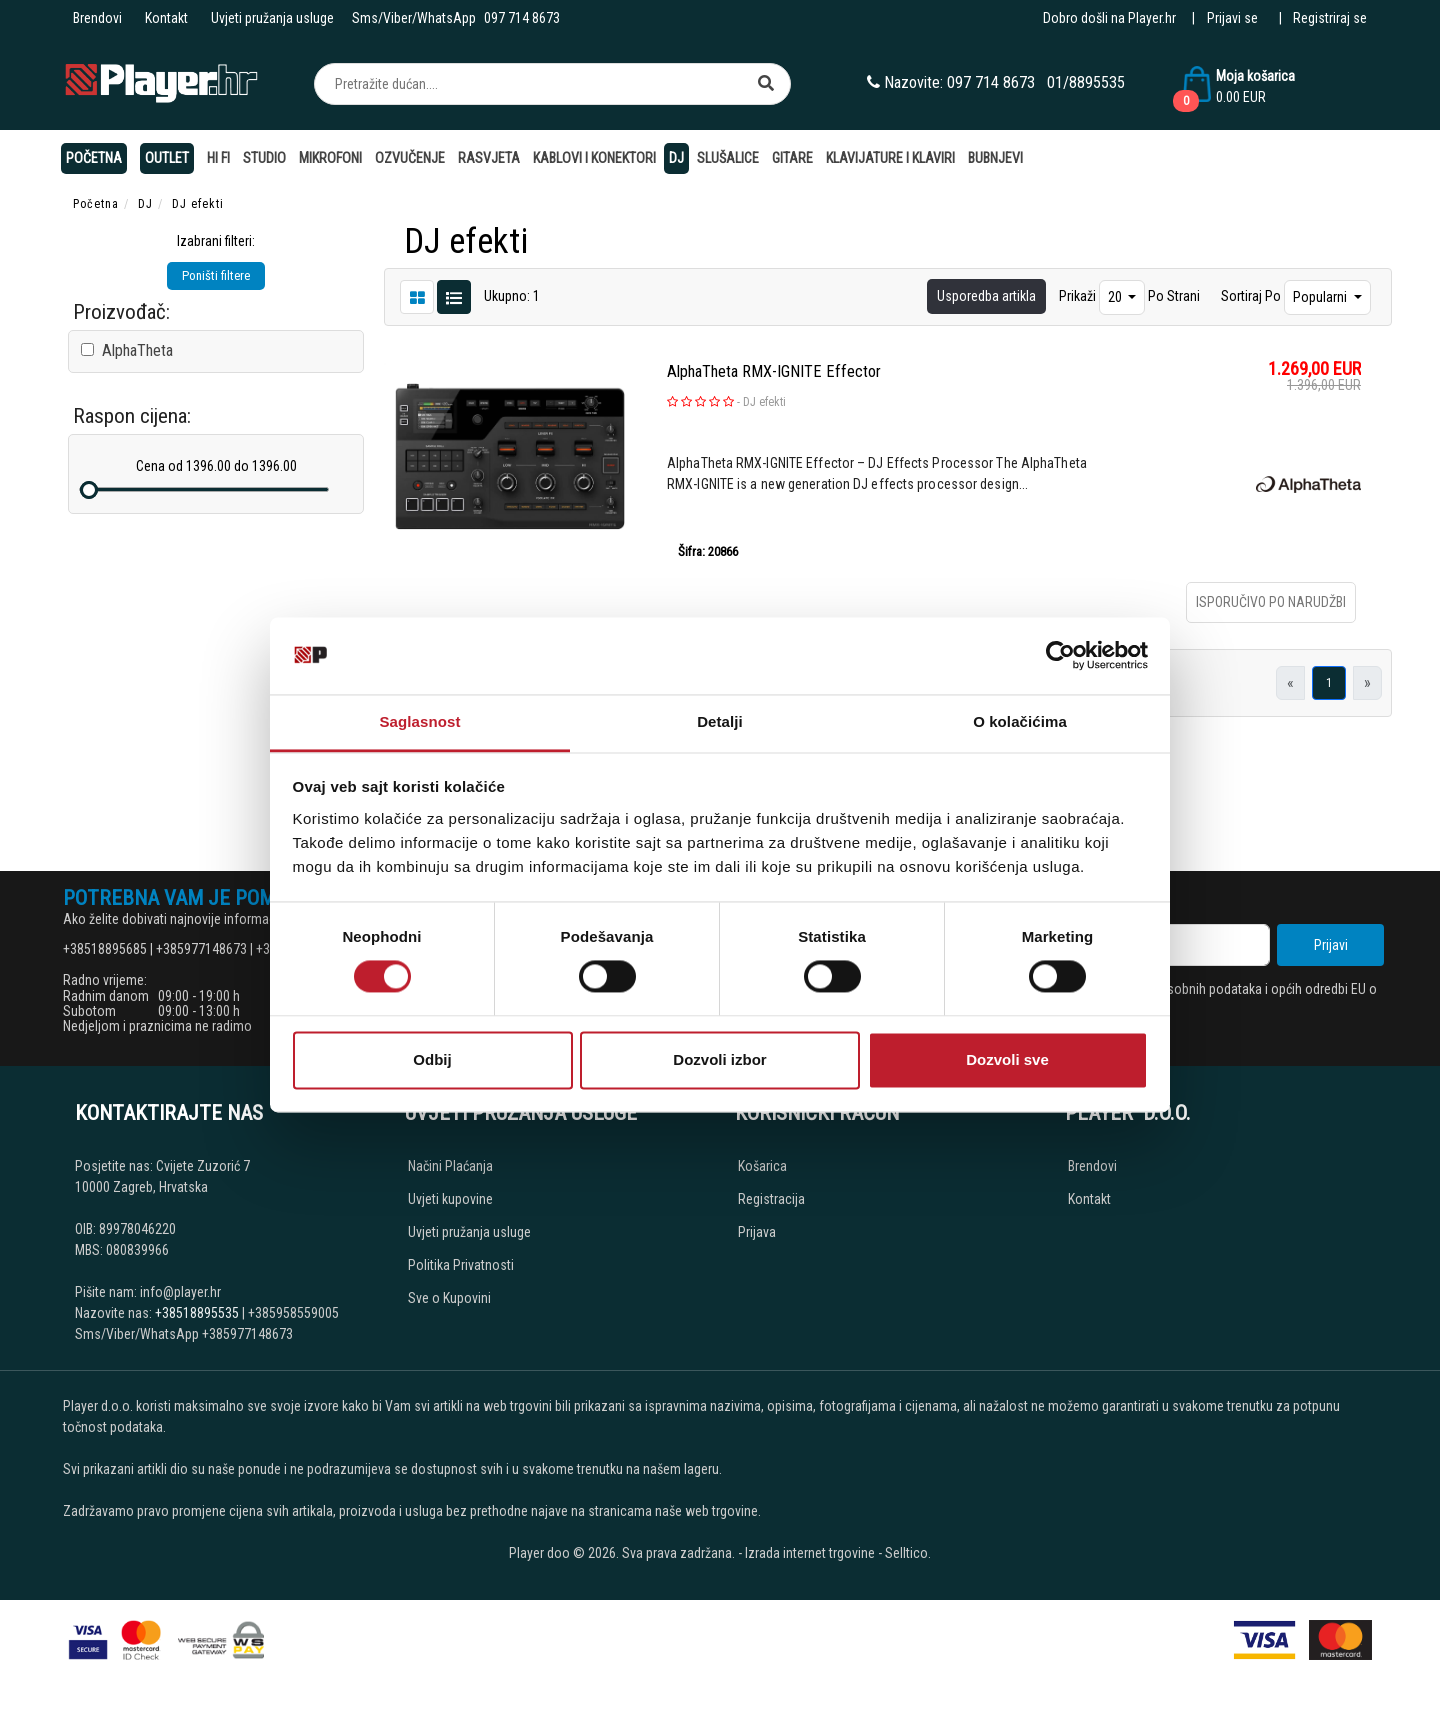  What do you see at coordinates (330, 158) in the screenshot?
I see `Mikrofoni` at bounding box center [330, 158].